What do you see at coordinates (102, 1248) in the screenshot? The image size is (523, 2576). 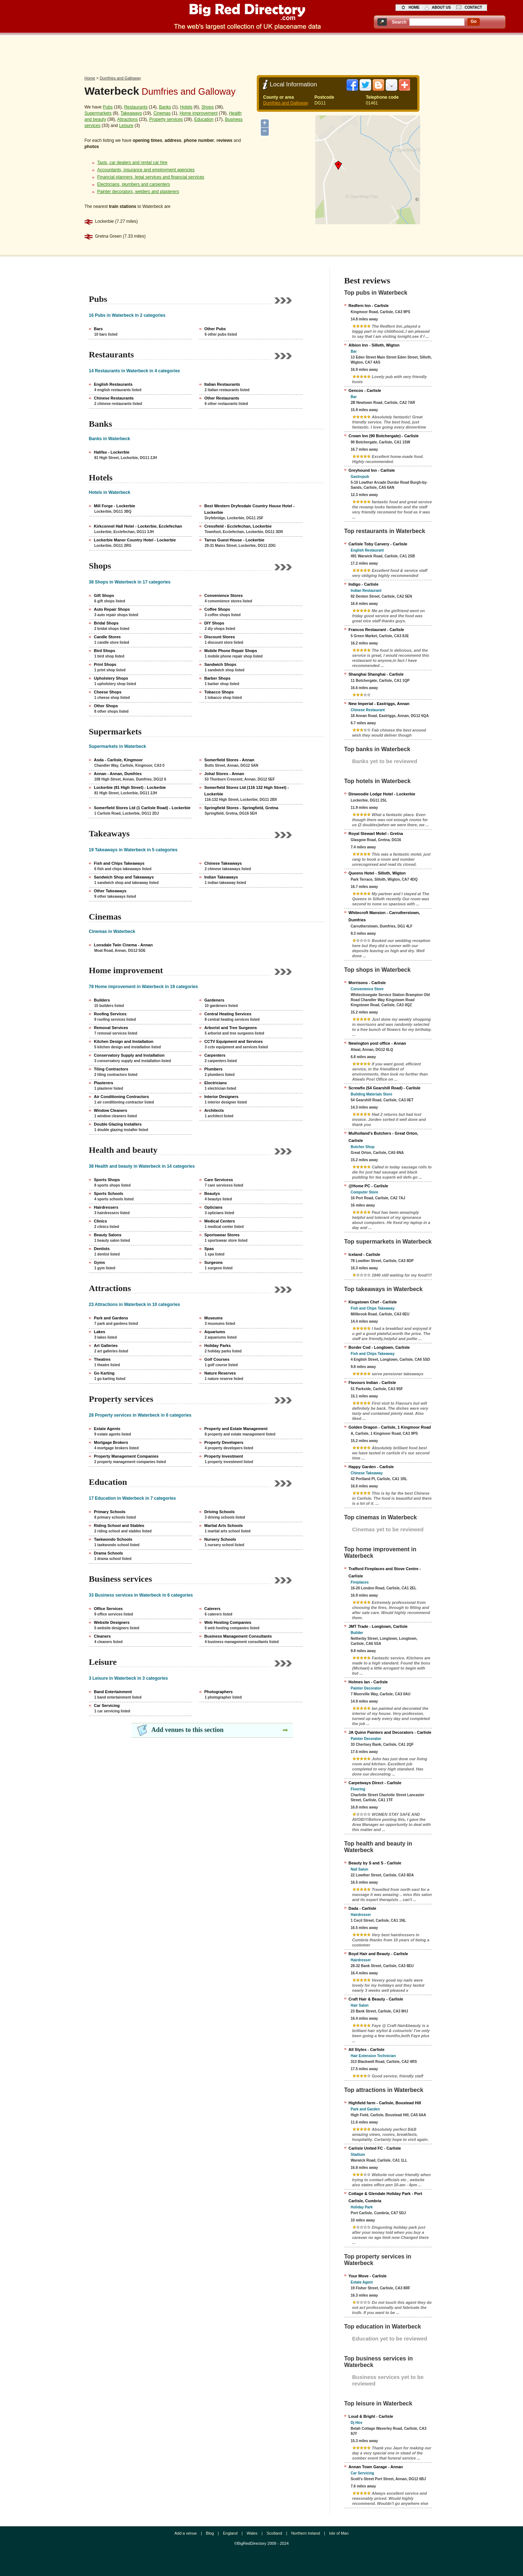 I see `Dentists` at bounding box center [102, 1248].